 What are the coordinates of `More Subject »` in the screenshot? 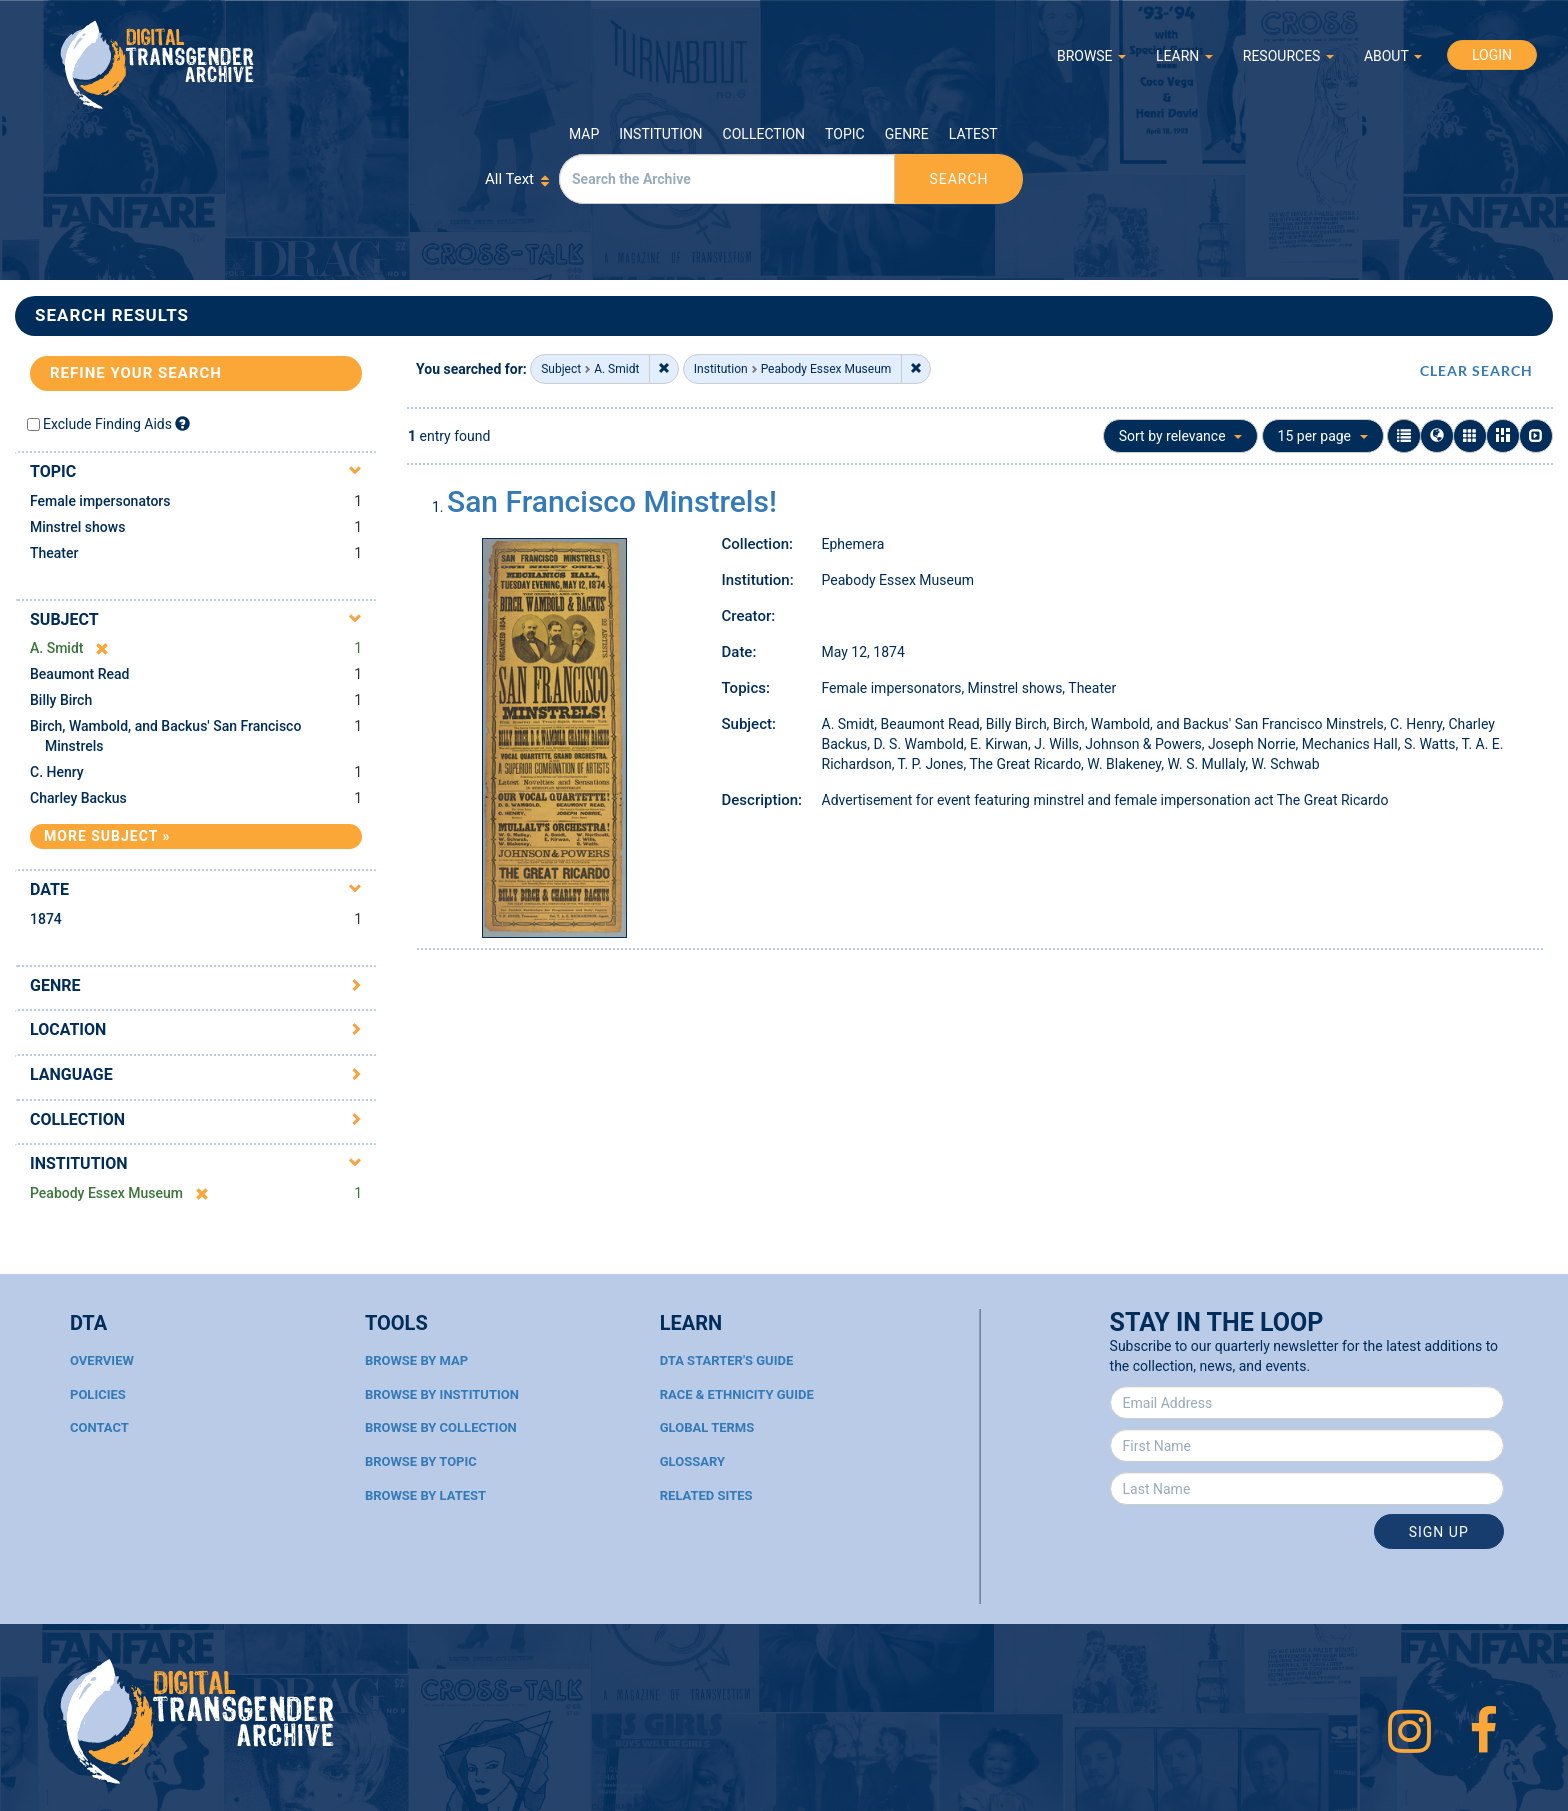 It's located at (107, 836).